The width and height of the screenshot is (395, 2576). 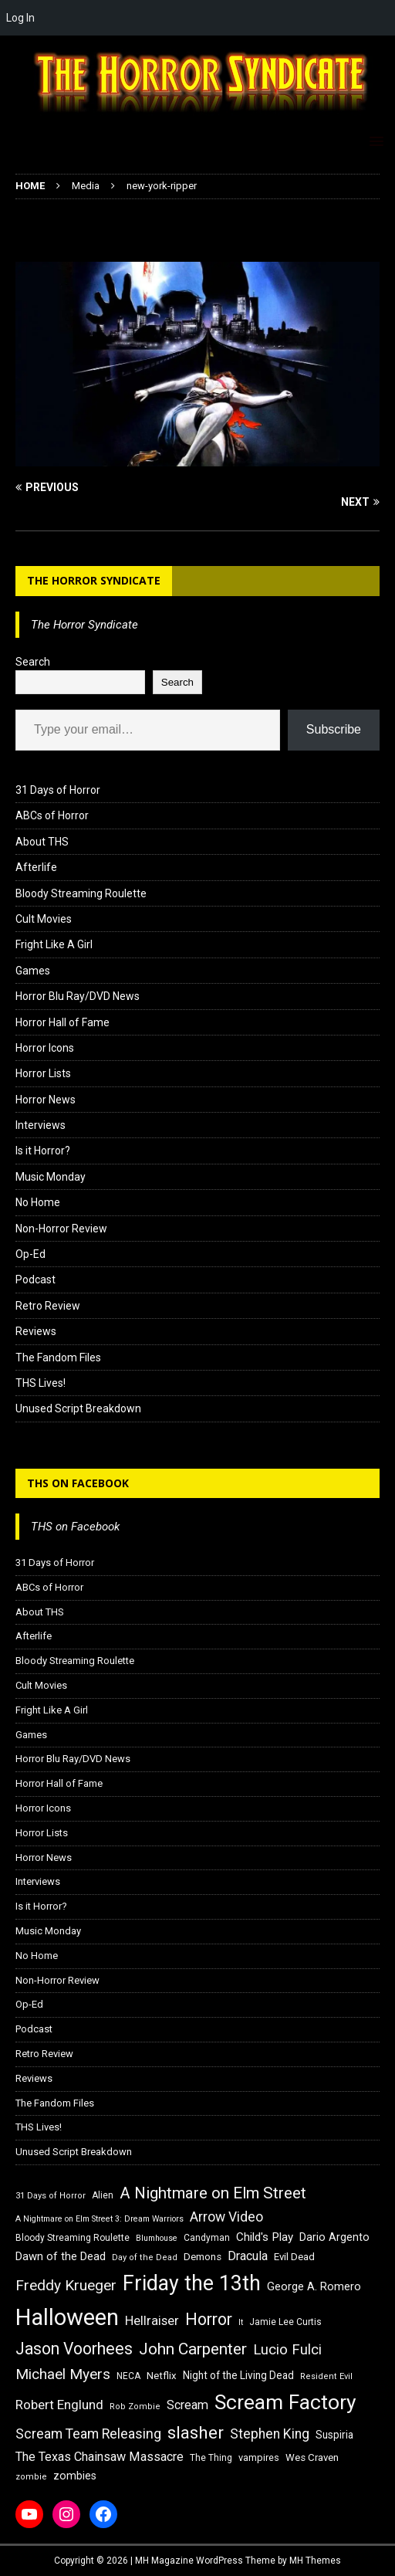 What do you see at coordinates (287, 2349) in the screenshot?
I see `Lucio Fulci [Lucio Fulci (30 items)]` at bounding box center [287, 2349].